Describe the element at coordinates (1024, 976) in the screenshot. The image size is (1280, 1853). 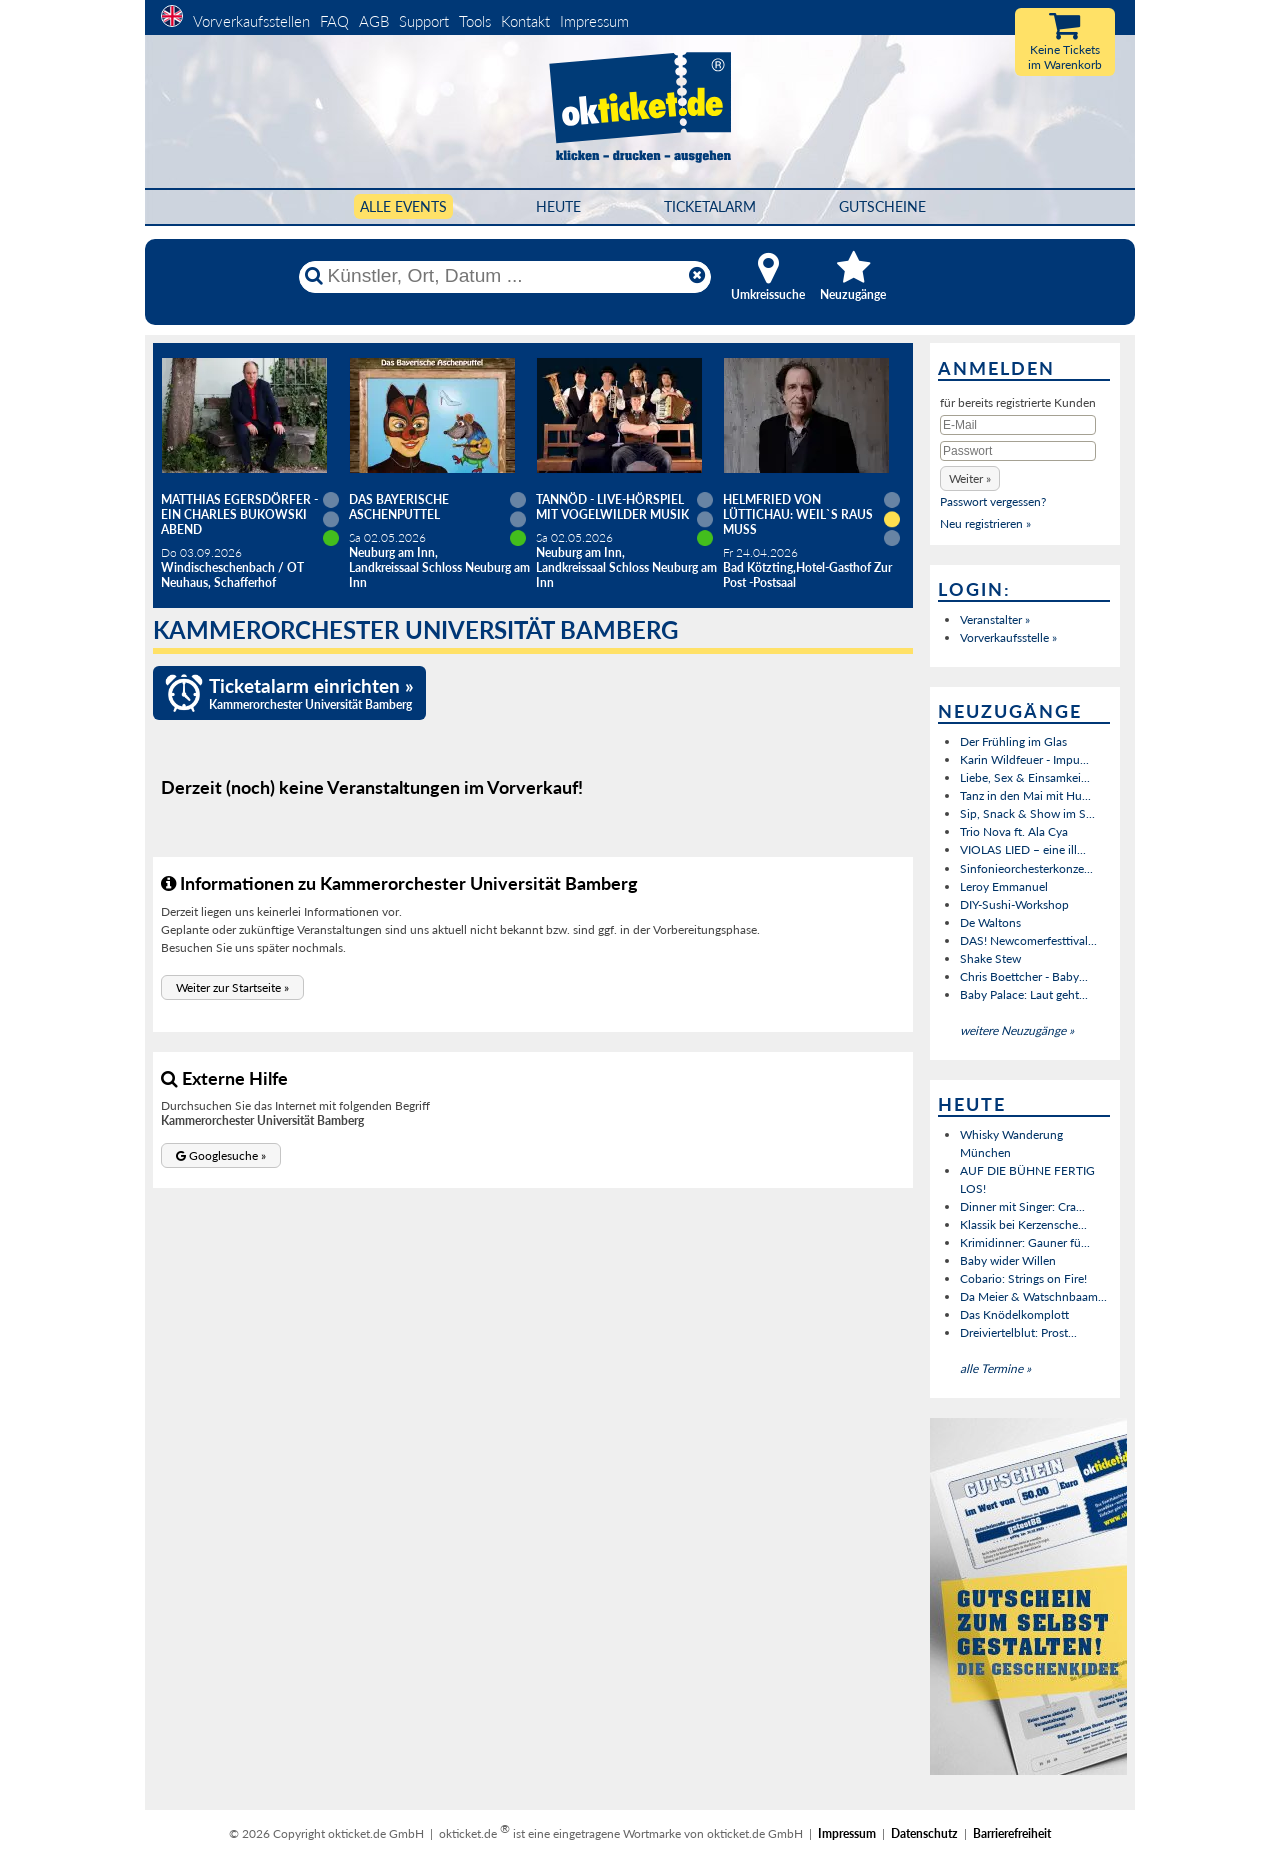
I see `Chris Boettcher - Baby...` at that location.